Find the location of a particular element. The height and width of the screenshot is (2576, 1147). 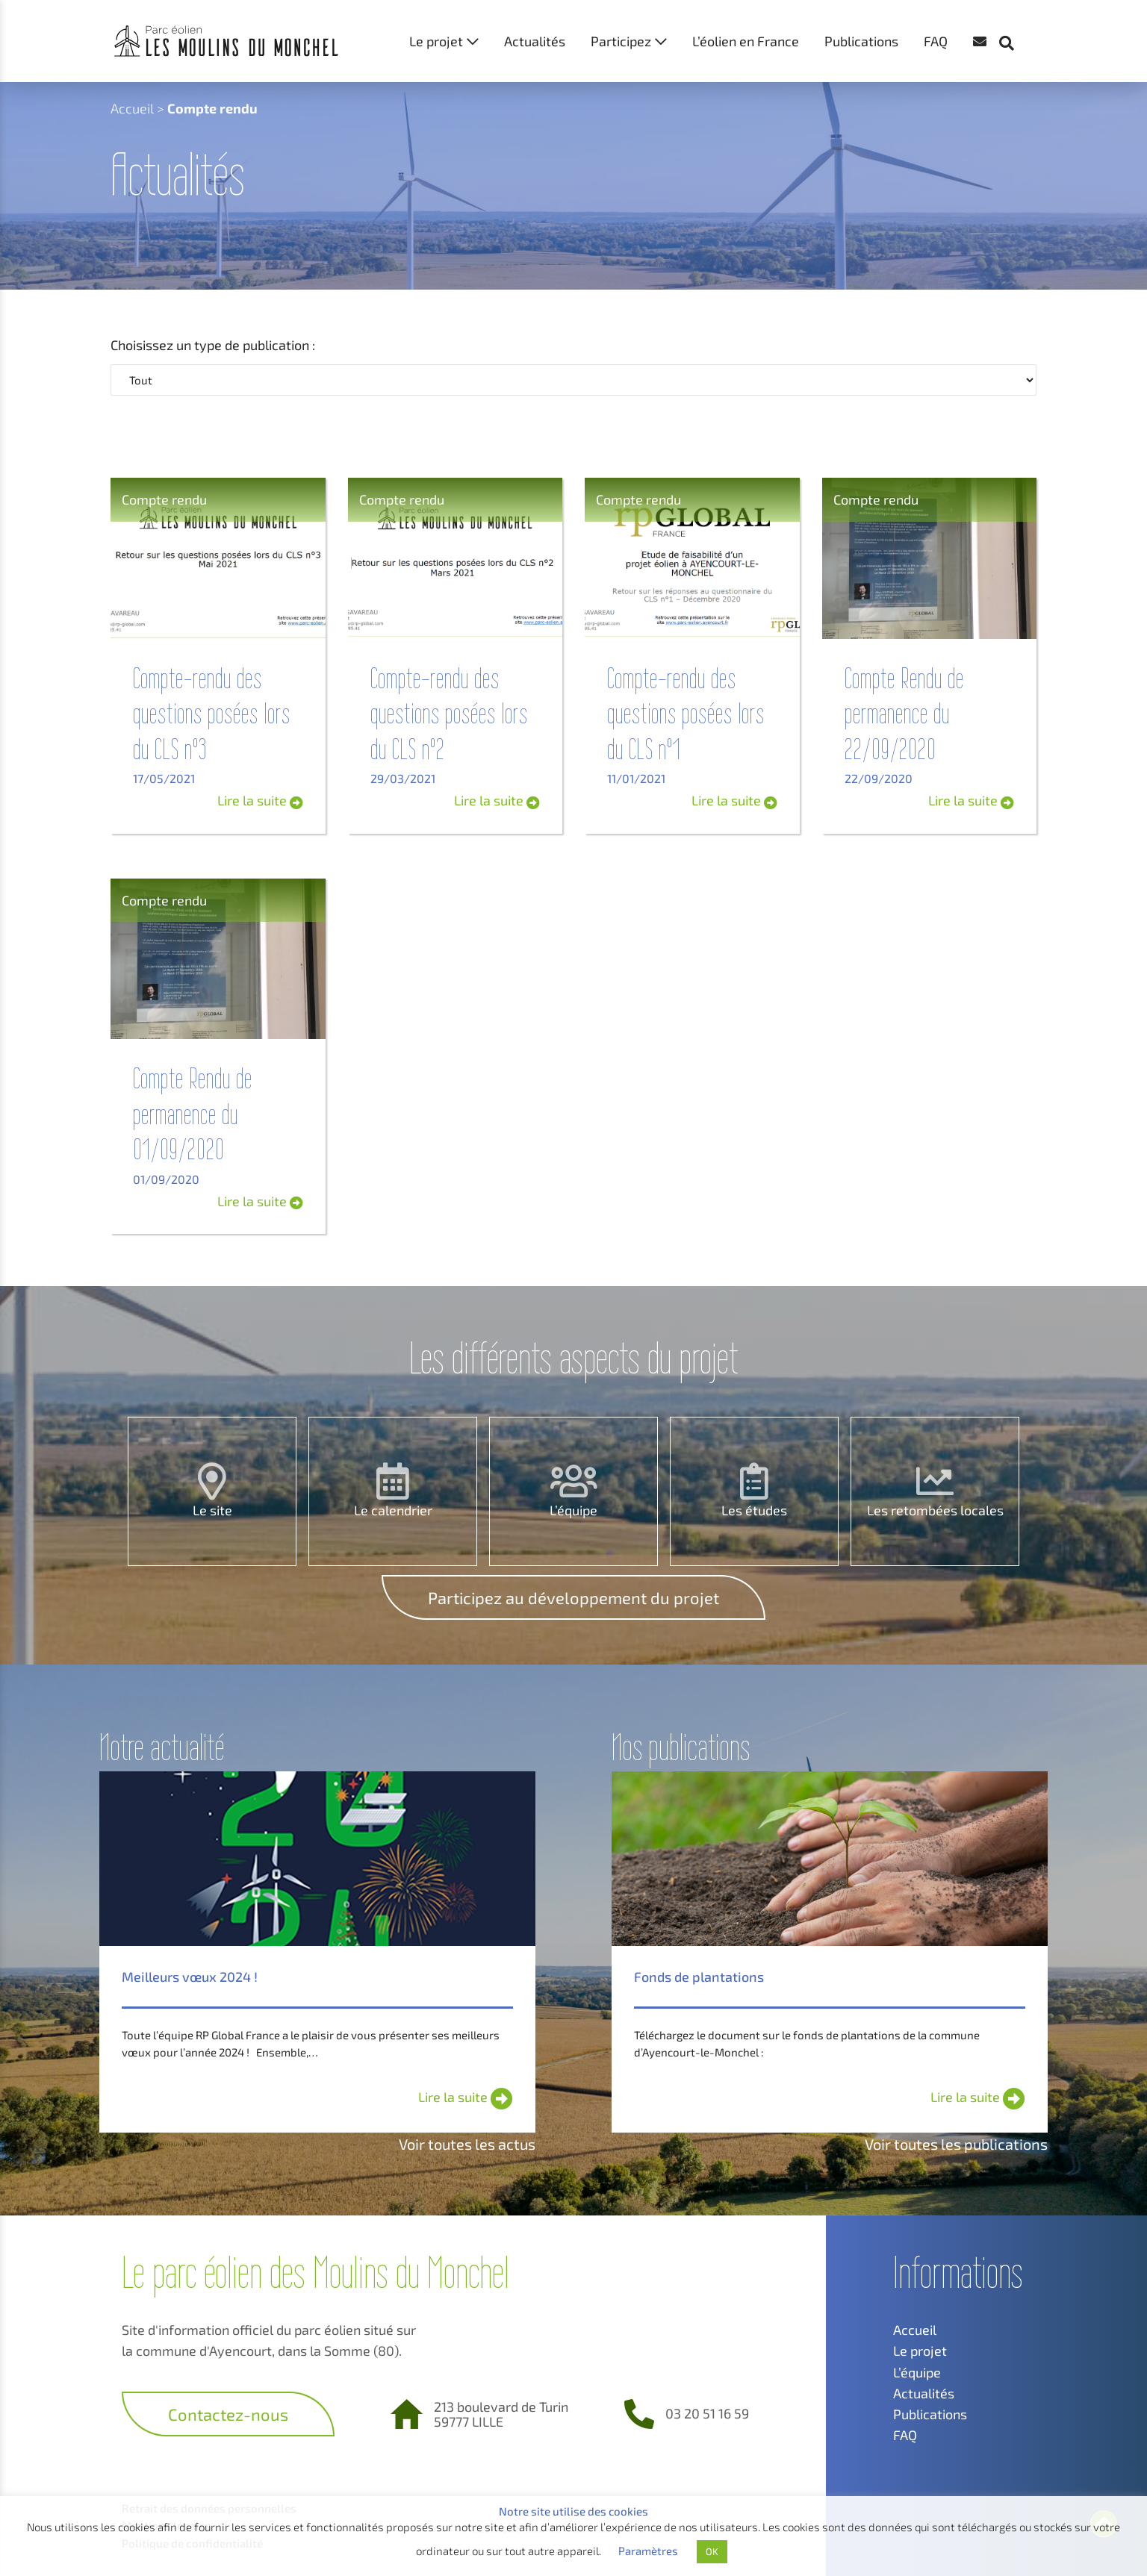

FAQ is located at coordinates (936, 41).